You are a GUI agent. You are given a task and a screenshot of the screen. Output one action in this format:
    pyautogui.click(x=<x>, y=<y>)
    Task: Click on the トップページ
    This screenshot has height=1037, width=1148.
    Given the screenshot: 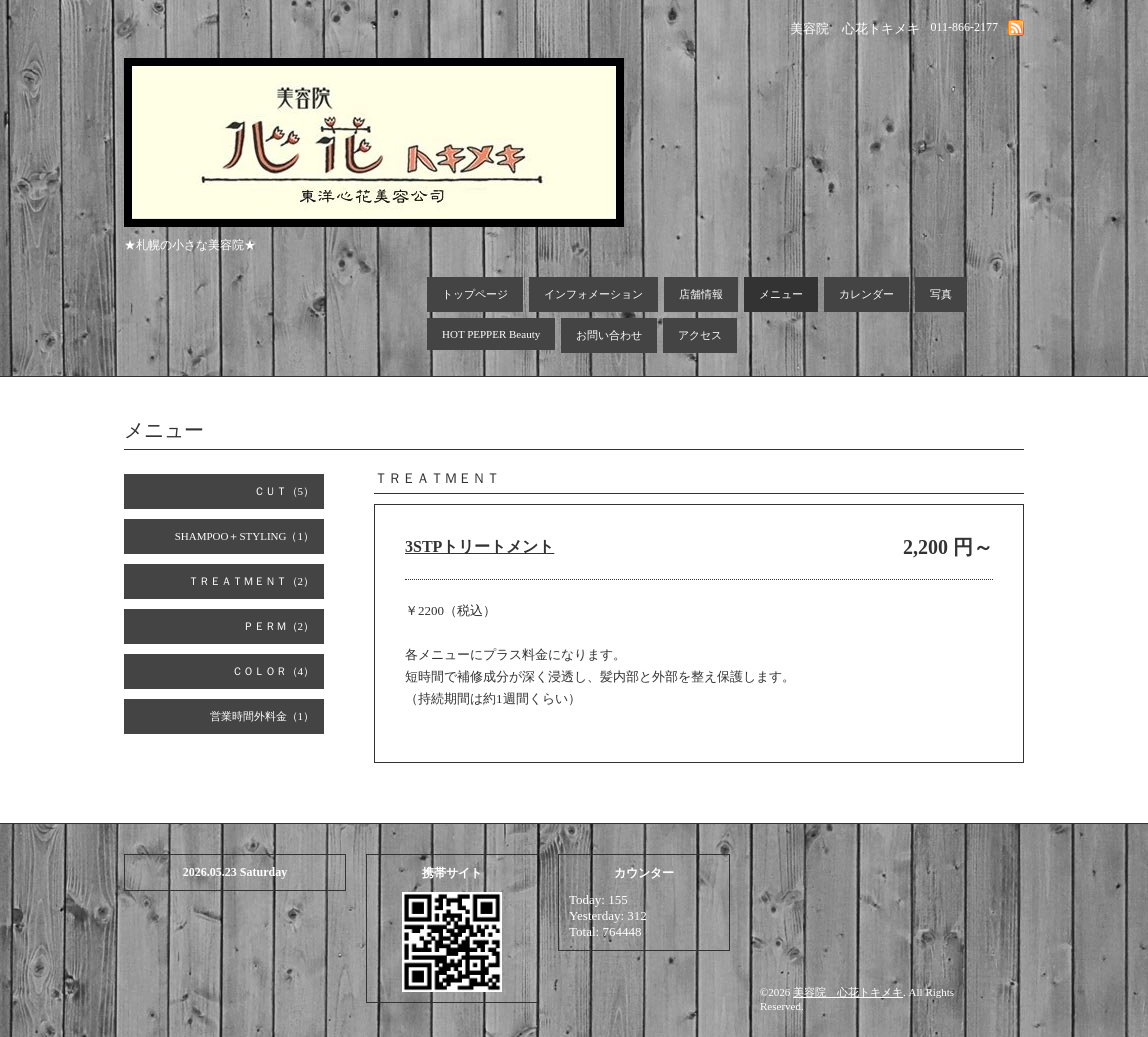 What is the action you would take?
    pyautogui.click(x=475, y=294)
    